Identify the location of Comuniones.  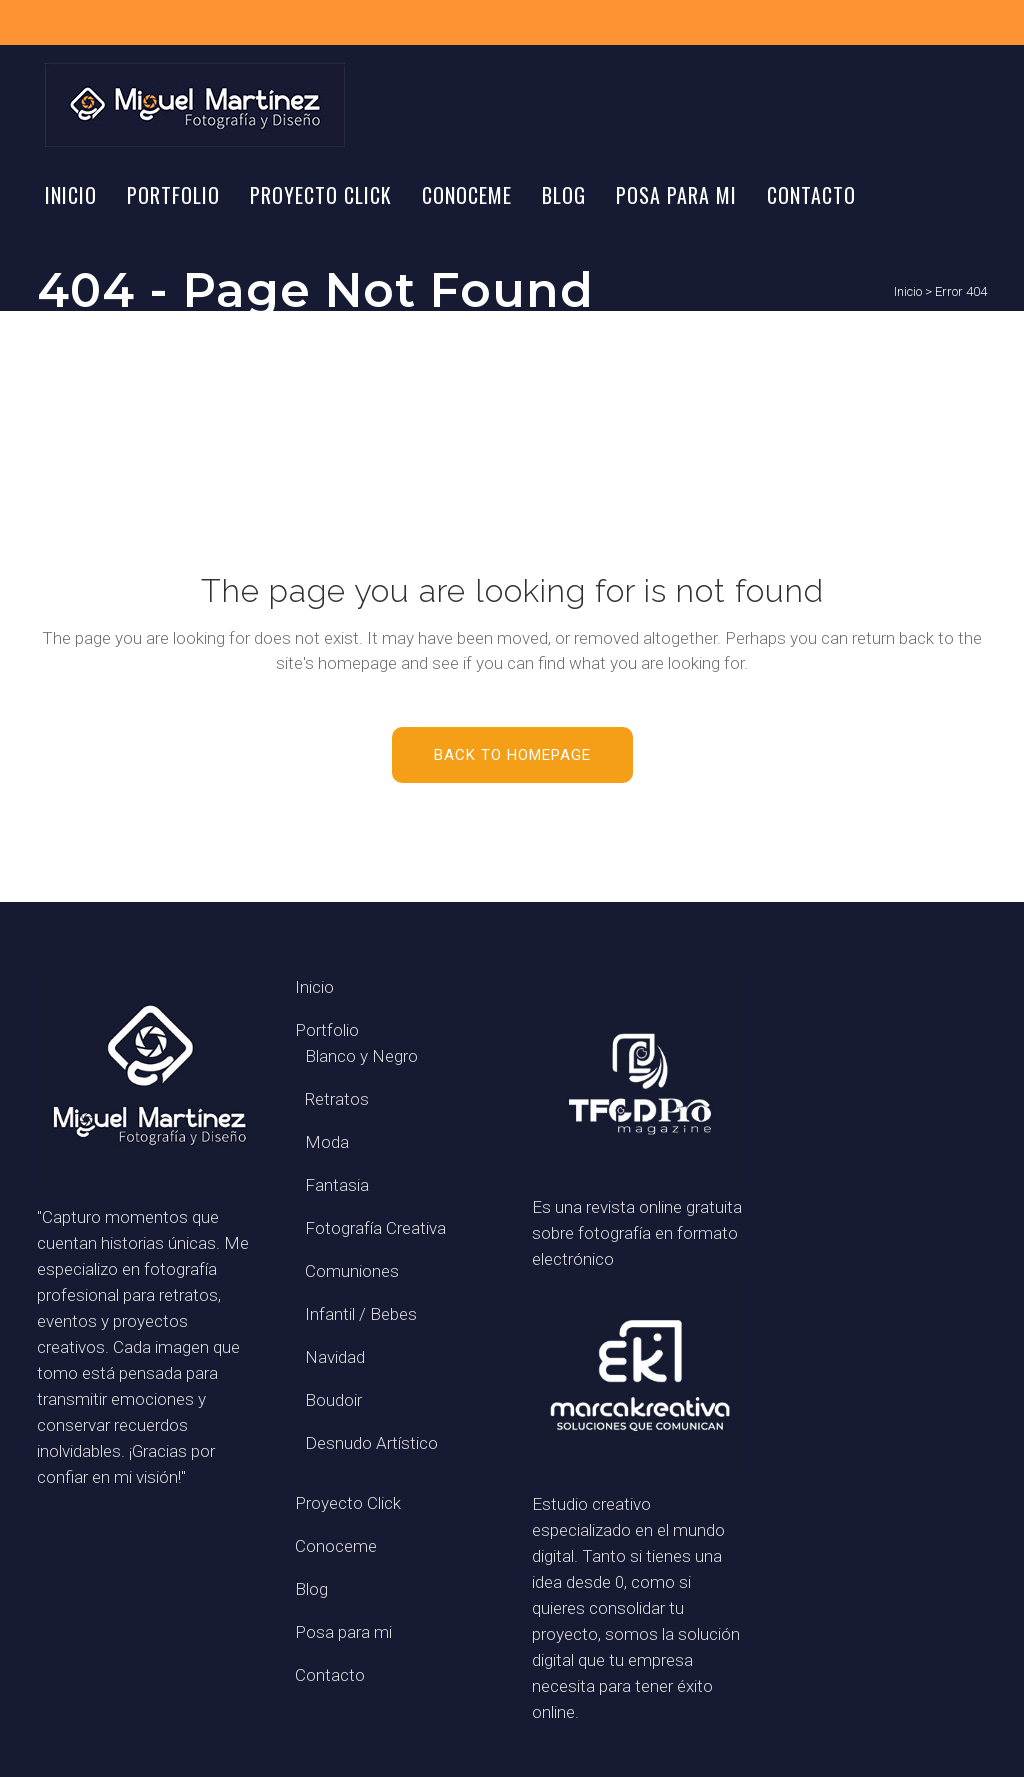
(352, 1271).